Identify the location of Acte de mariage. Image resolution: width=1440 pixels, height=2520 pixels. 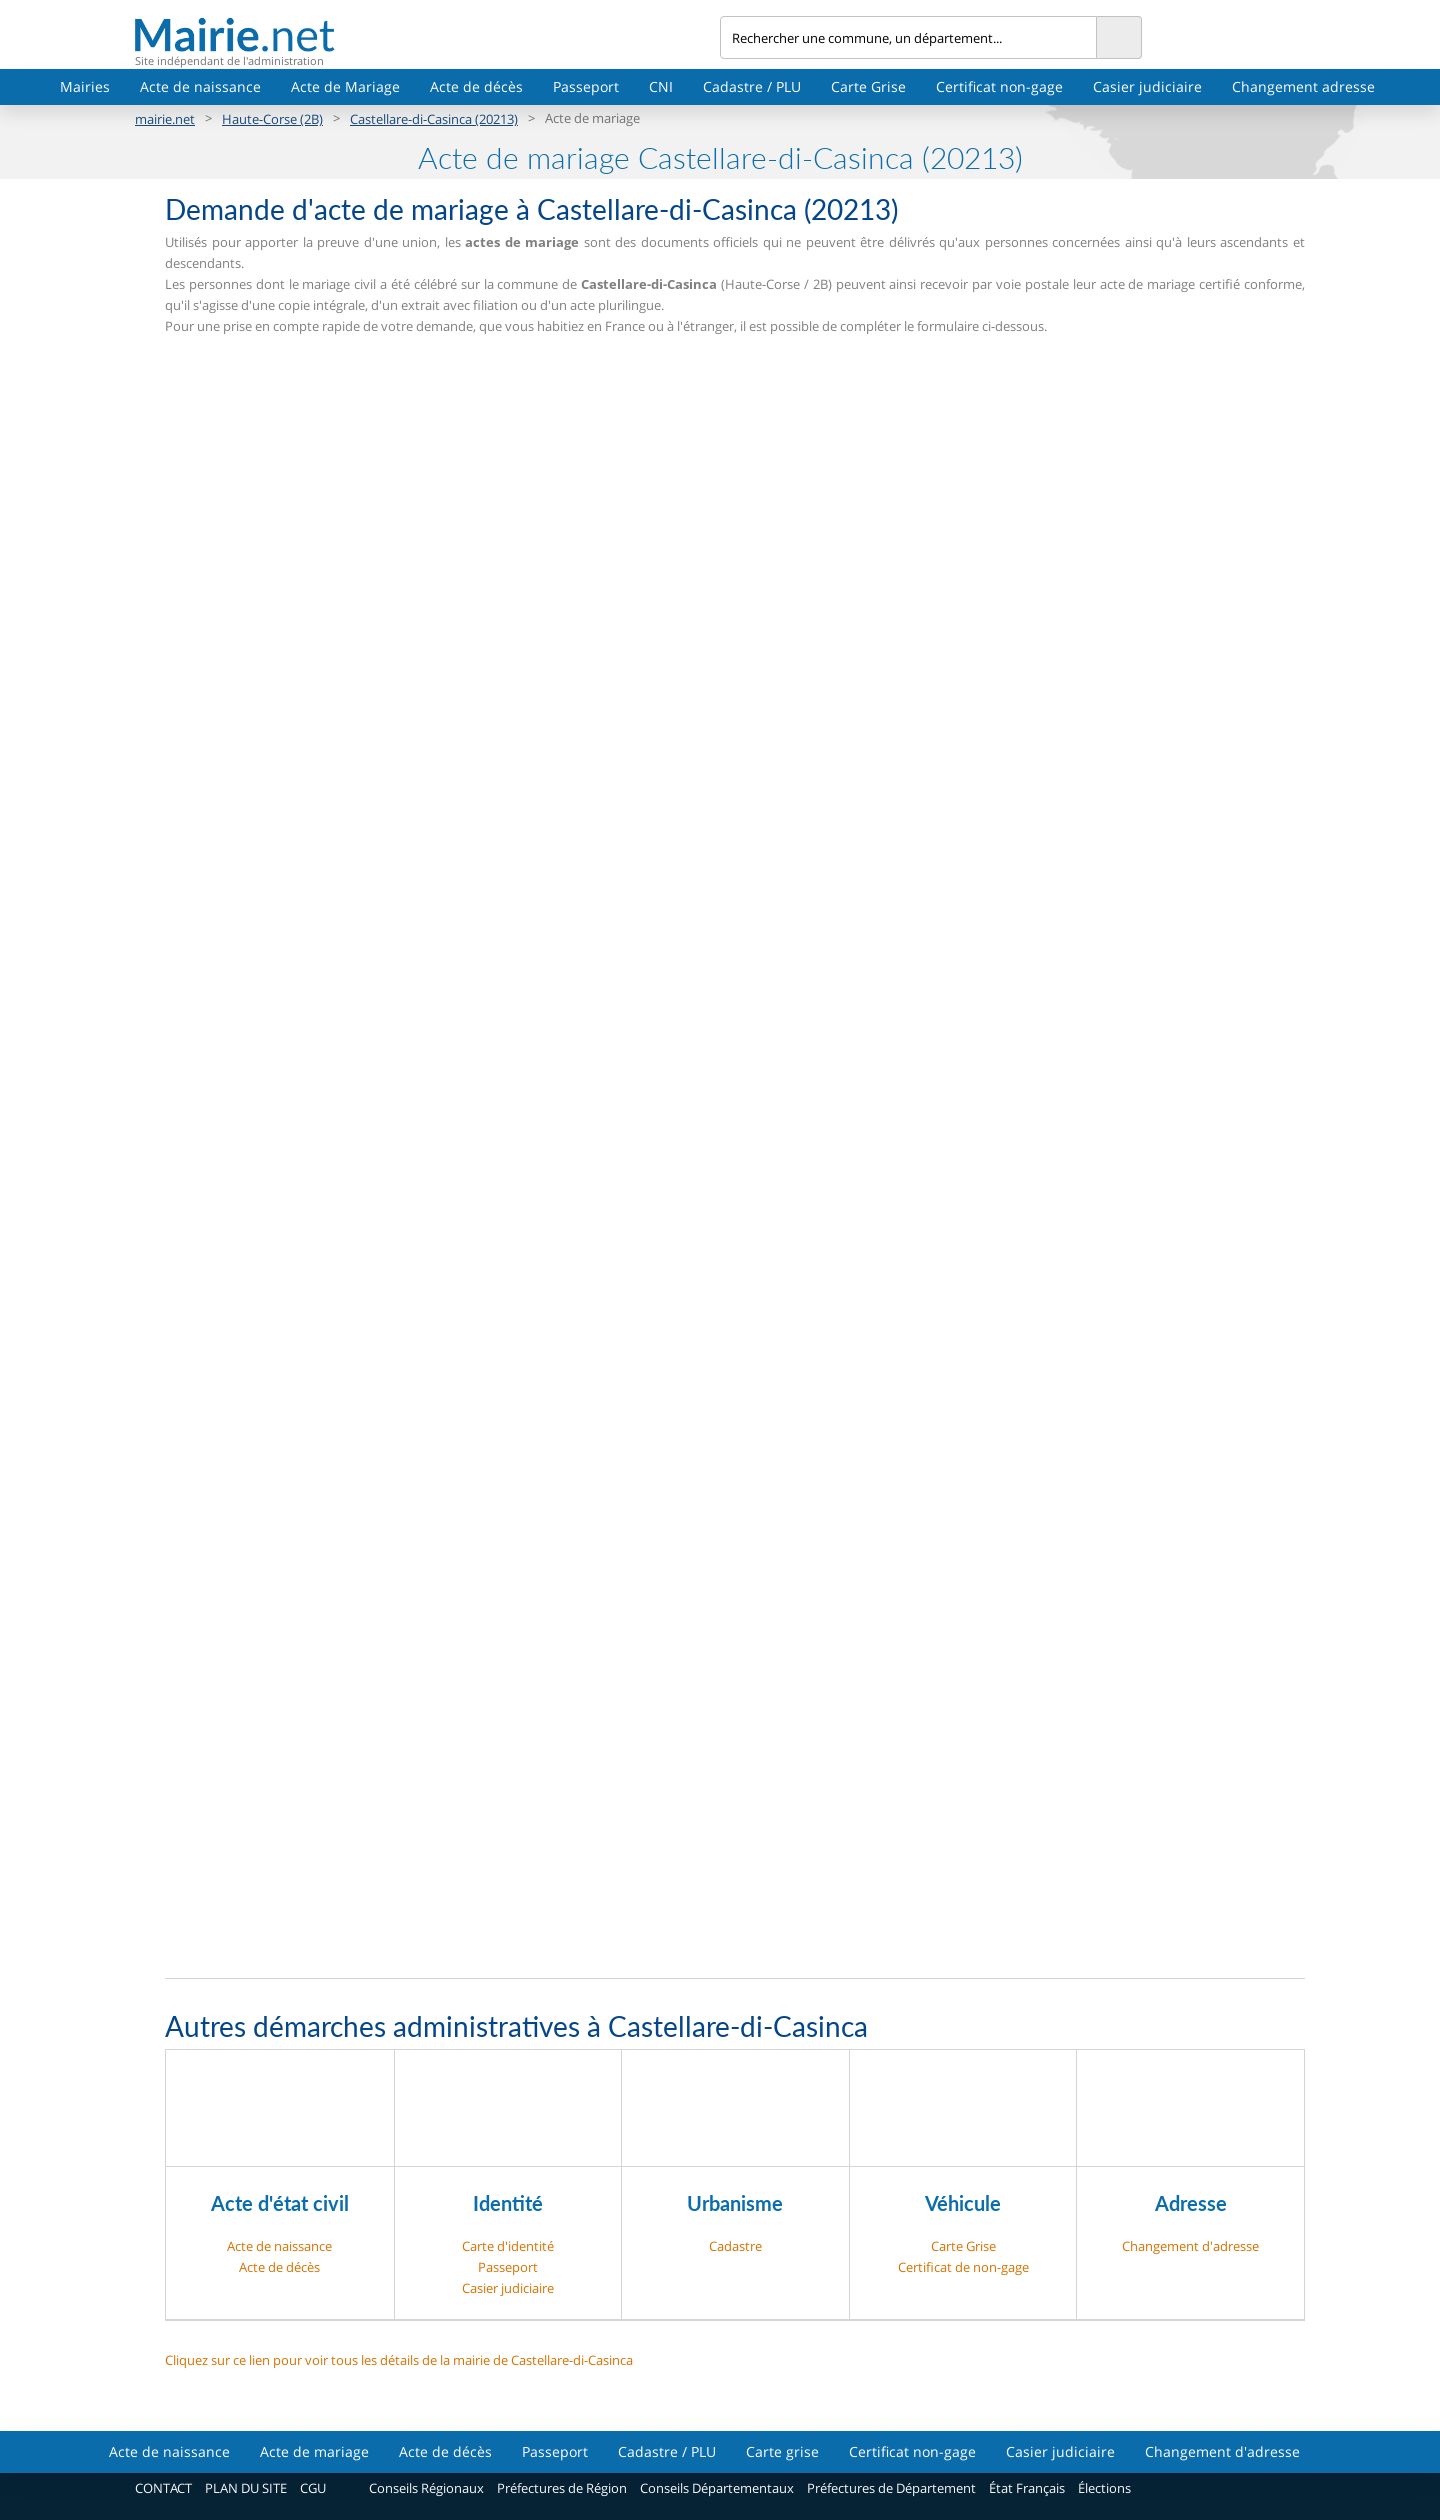
(314, 2451).